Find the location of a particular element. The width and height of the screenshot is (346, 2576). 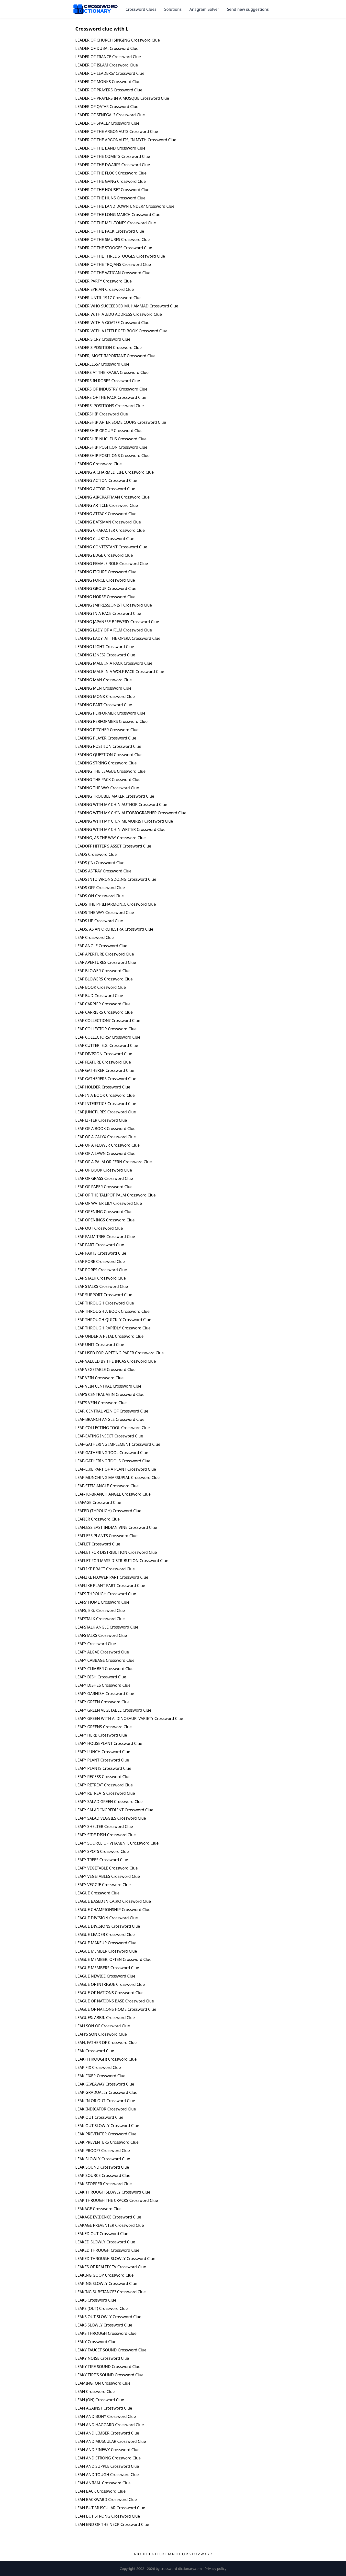

LEAF'S VEIN Crossword Clue is located at coordinates (101, 1402).